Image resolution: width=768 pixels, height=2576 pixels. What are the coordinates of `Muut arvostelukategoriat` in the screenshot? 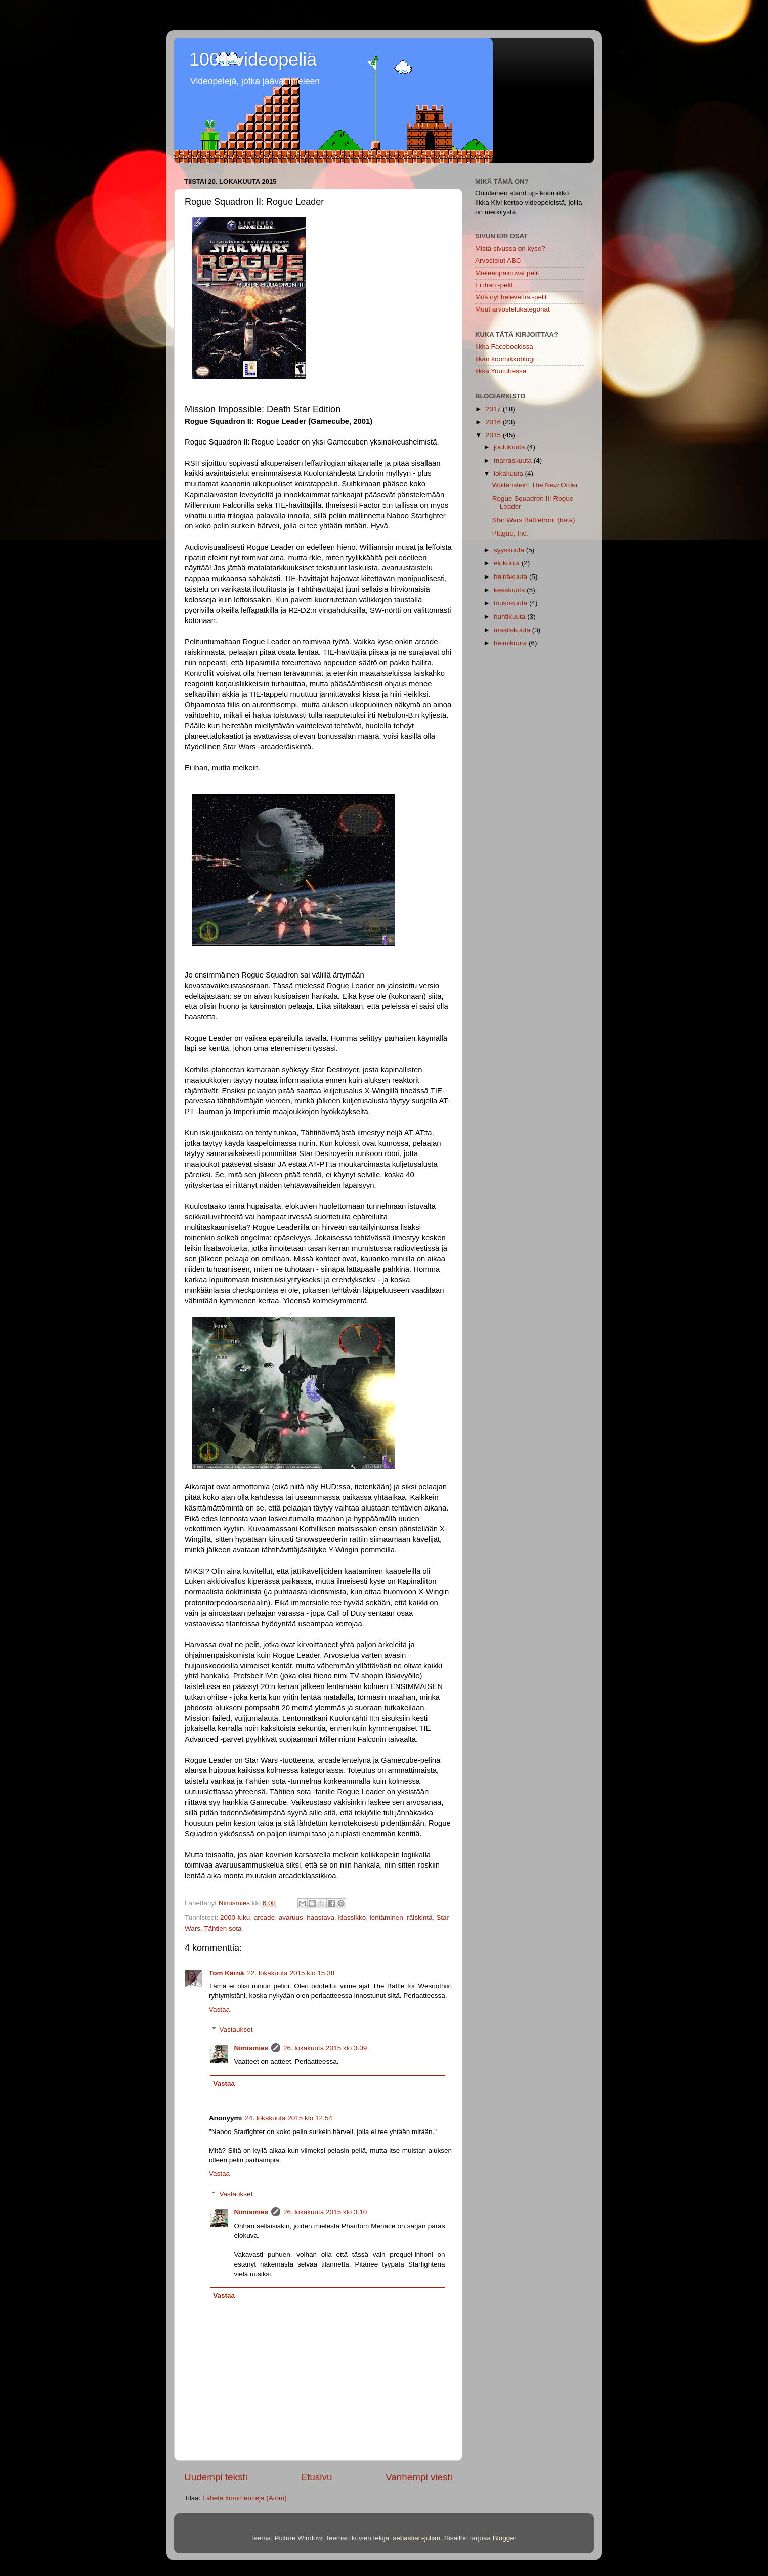 It's located at (512, 309).